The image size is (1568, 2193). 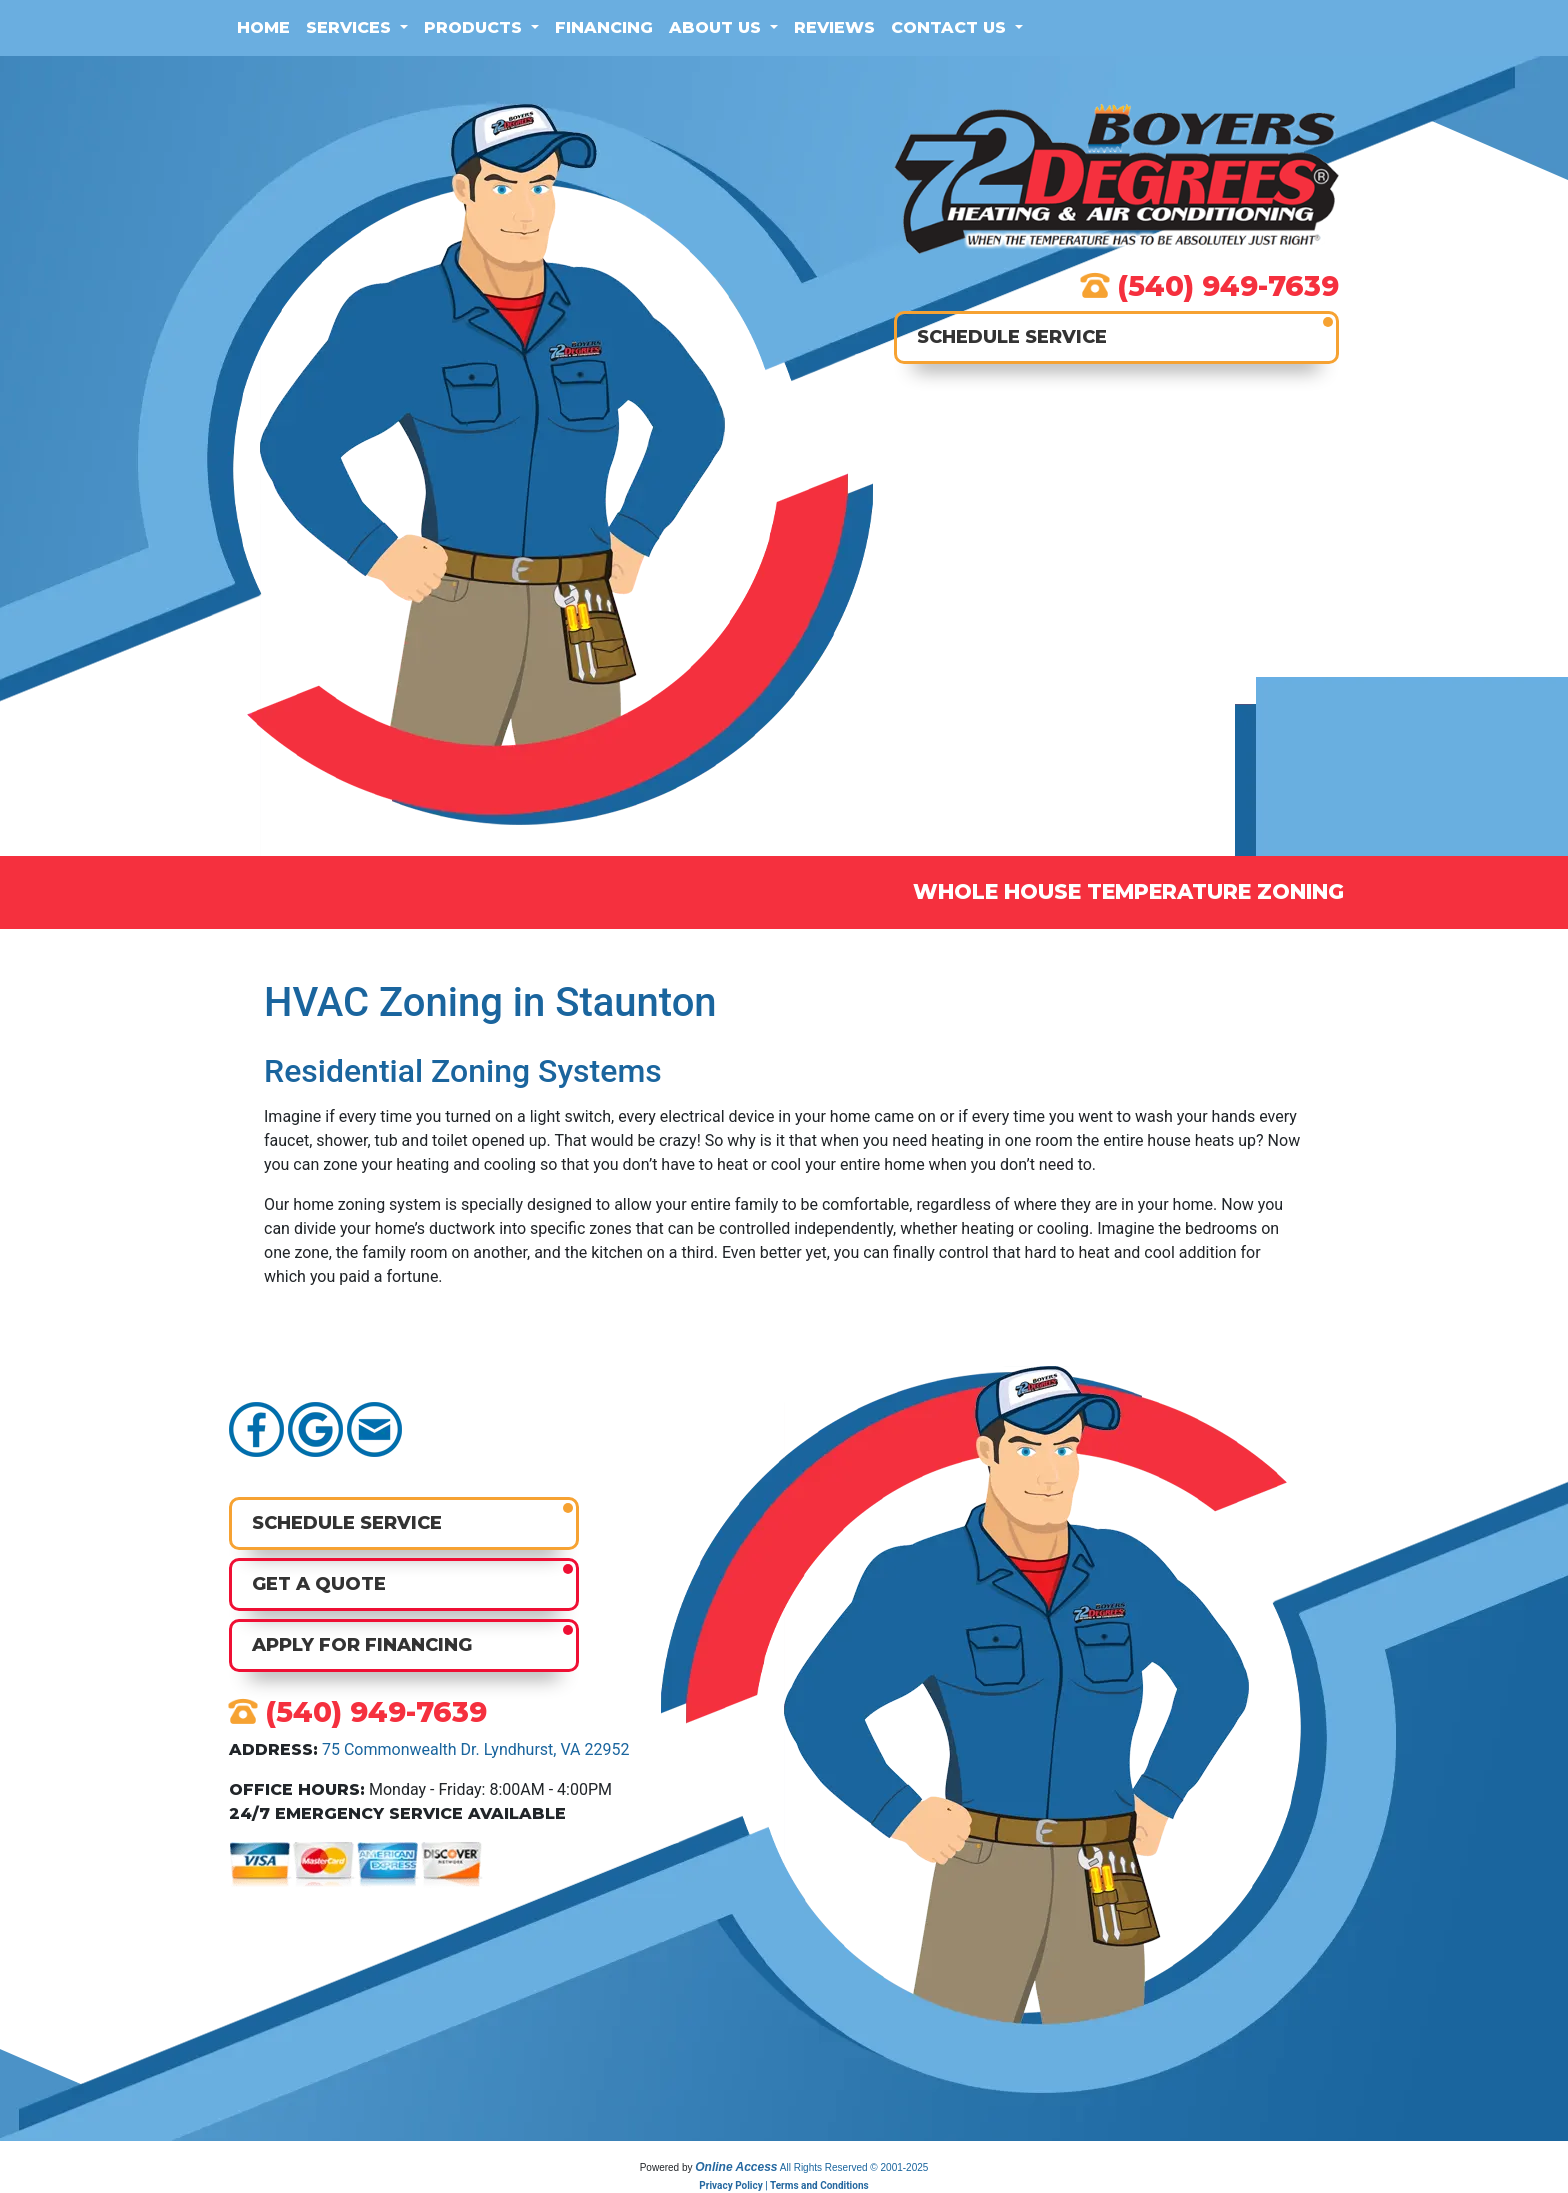 What do you see at coordinates (351, 27) in the screenshot?
I see `Services [button]` at bounding box center [351, 27].